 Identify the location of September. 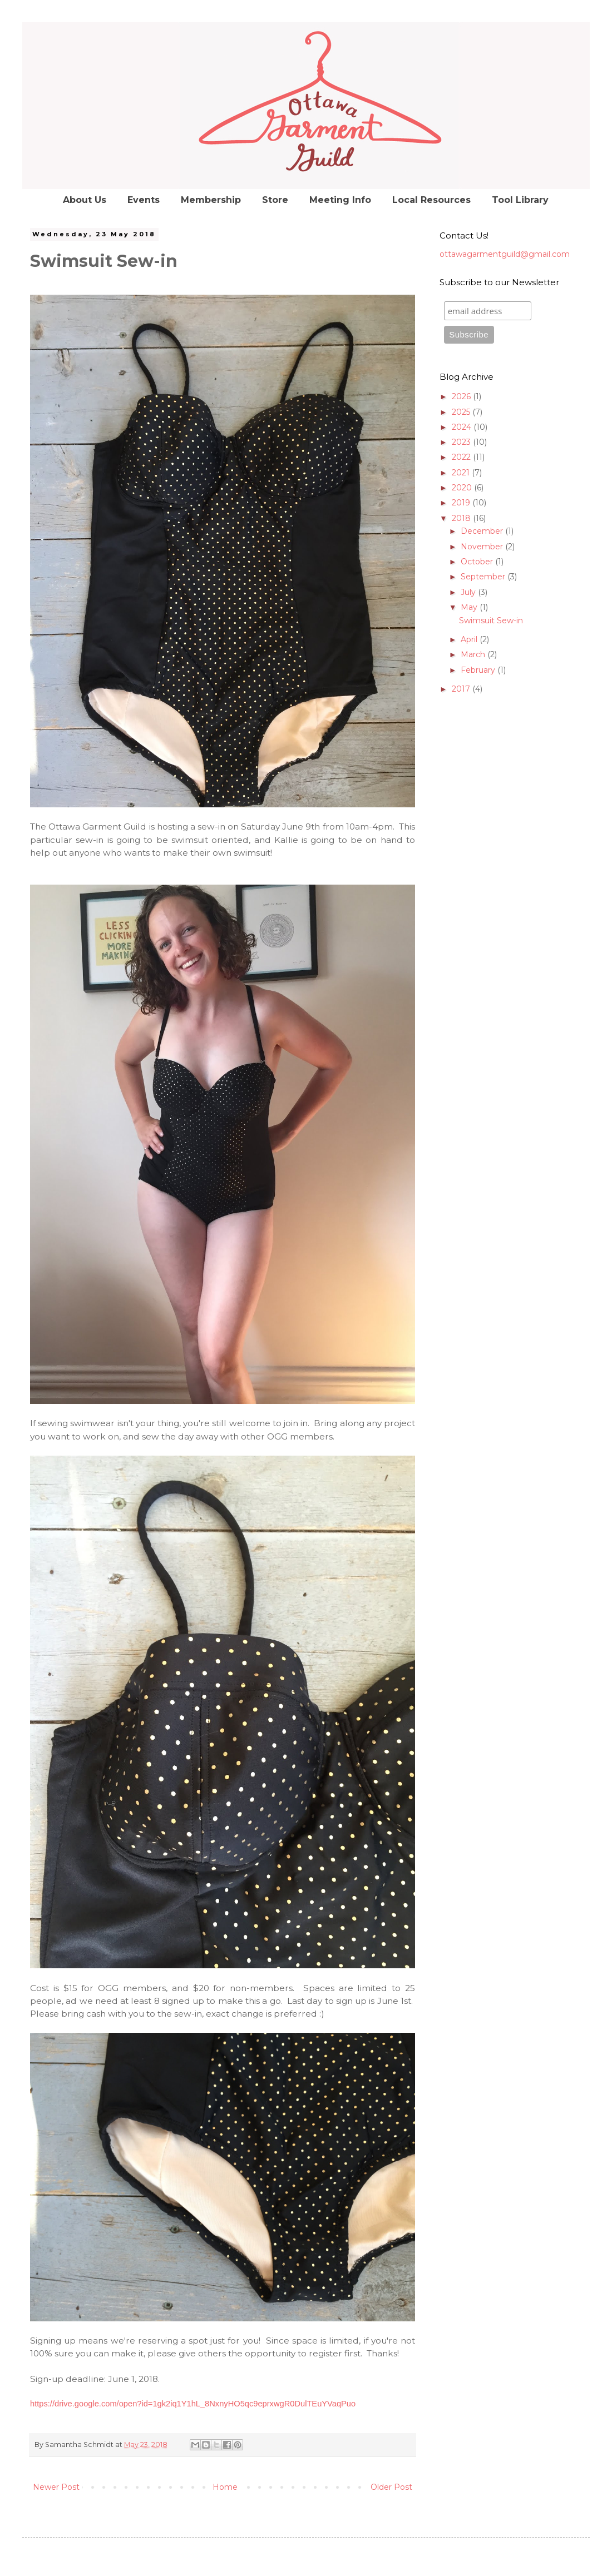
(484, 577).